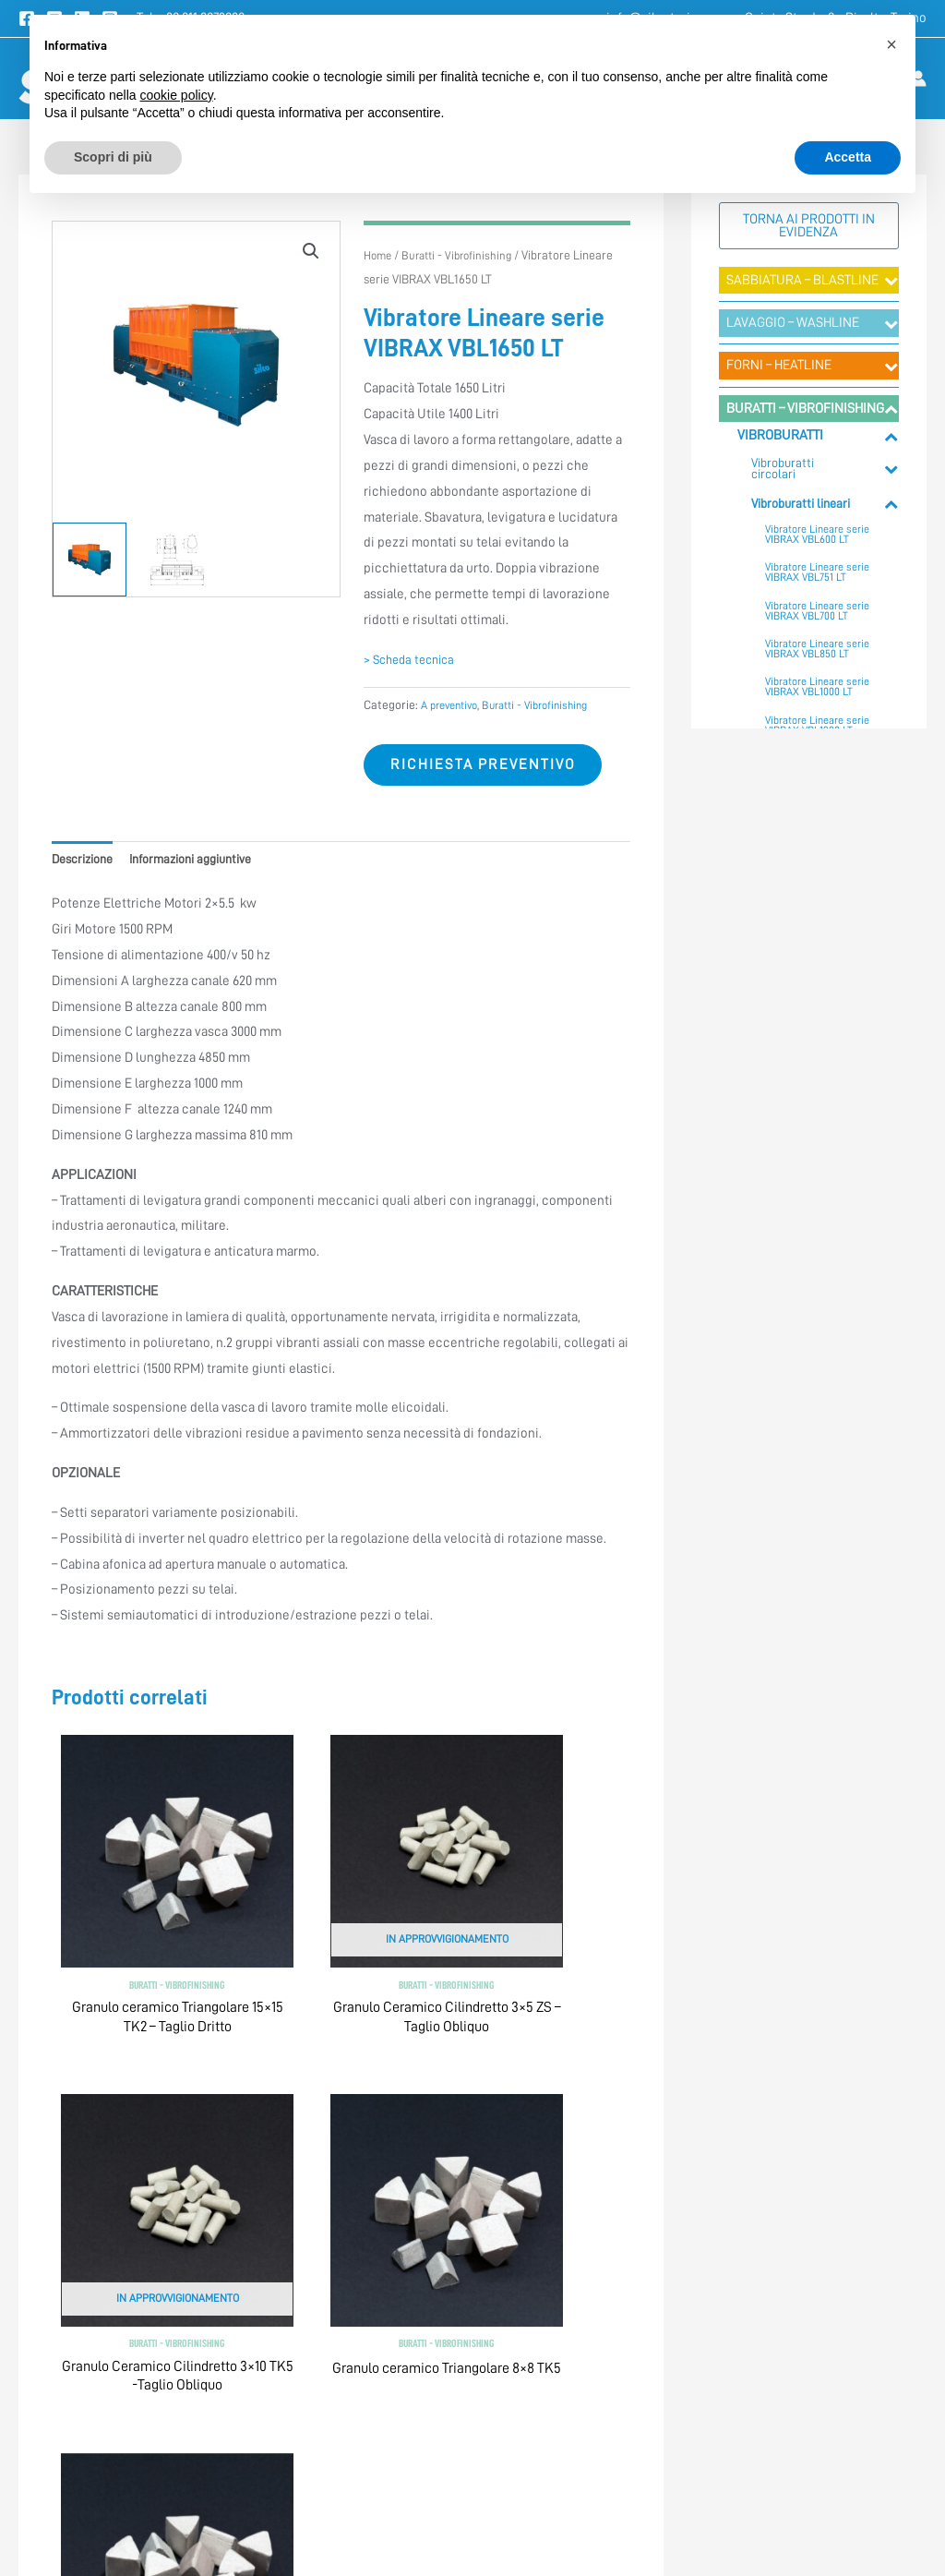 Image resolution: width=945 pixels, height=2576 pixels. I want to click on > Privacy Policy, so click(519, 2280).